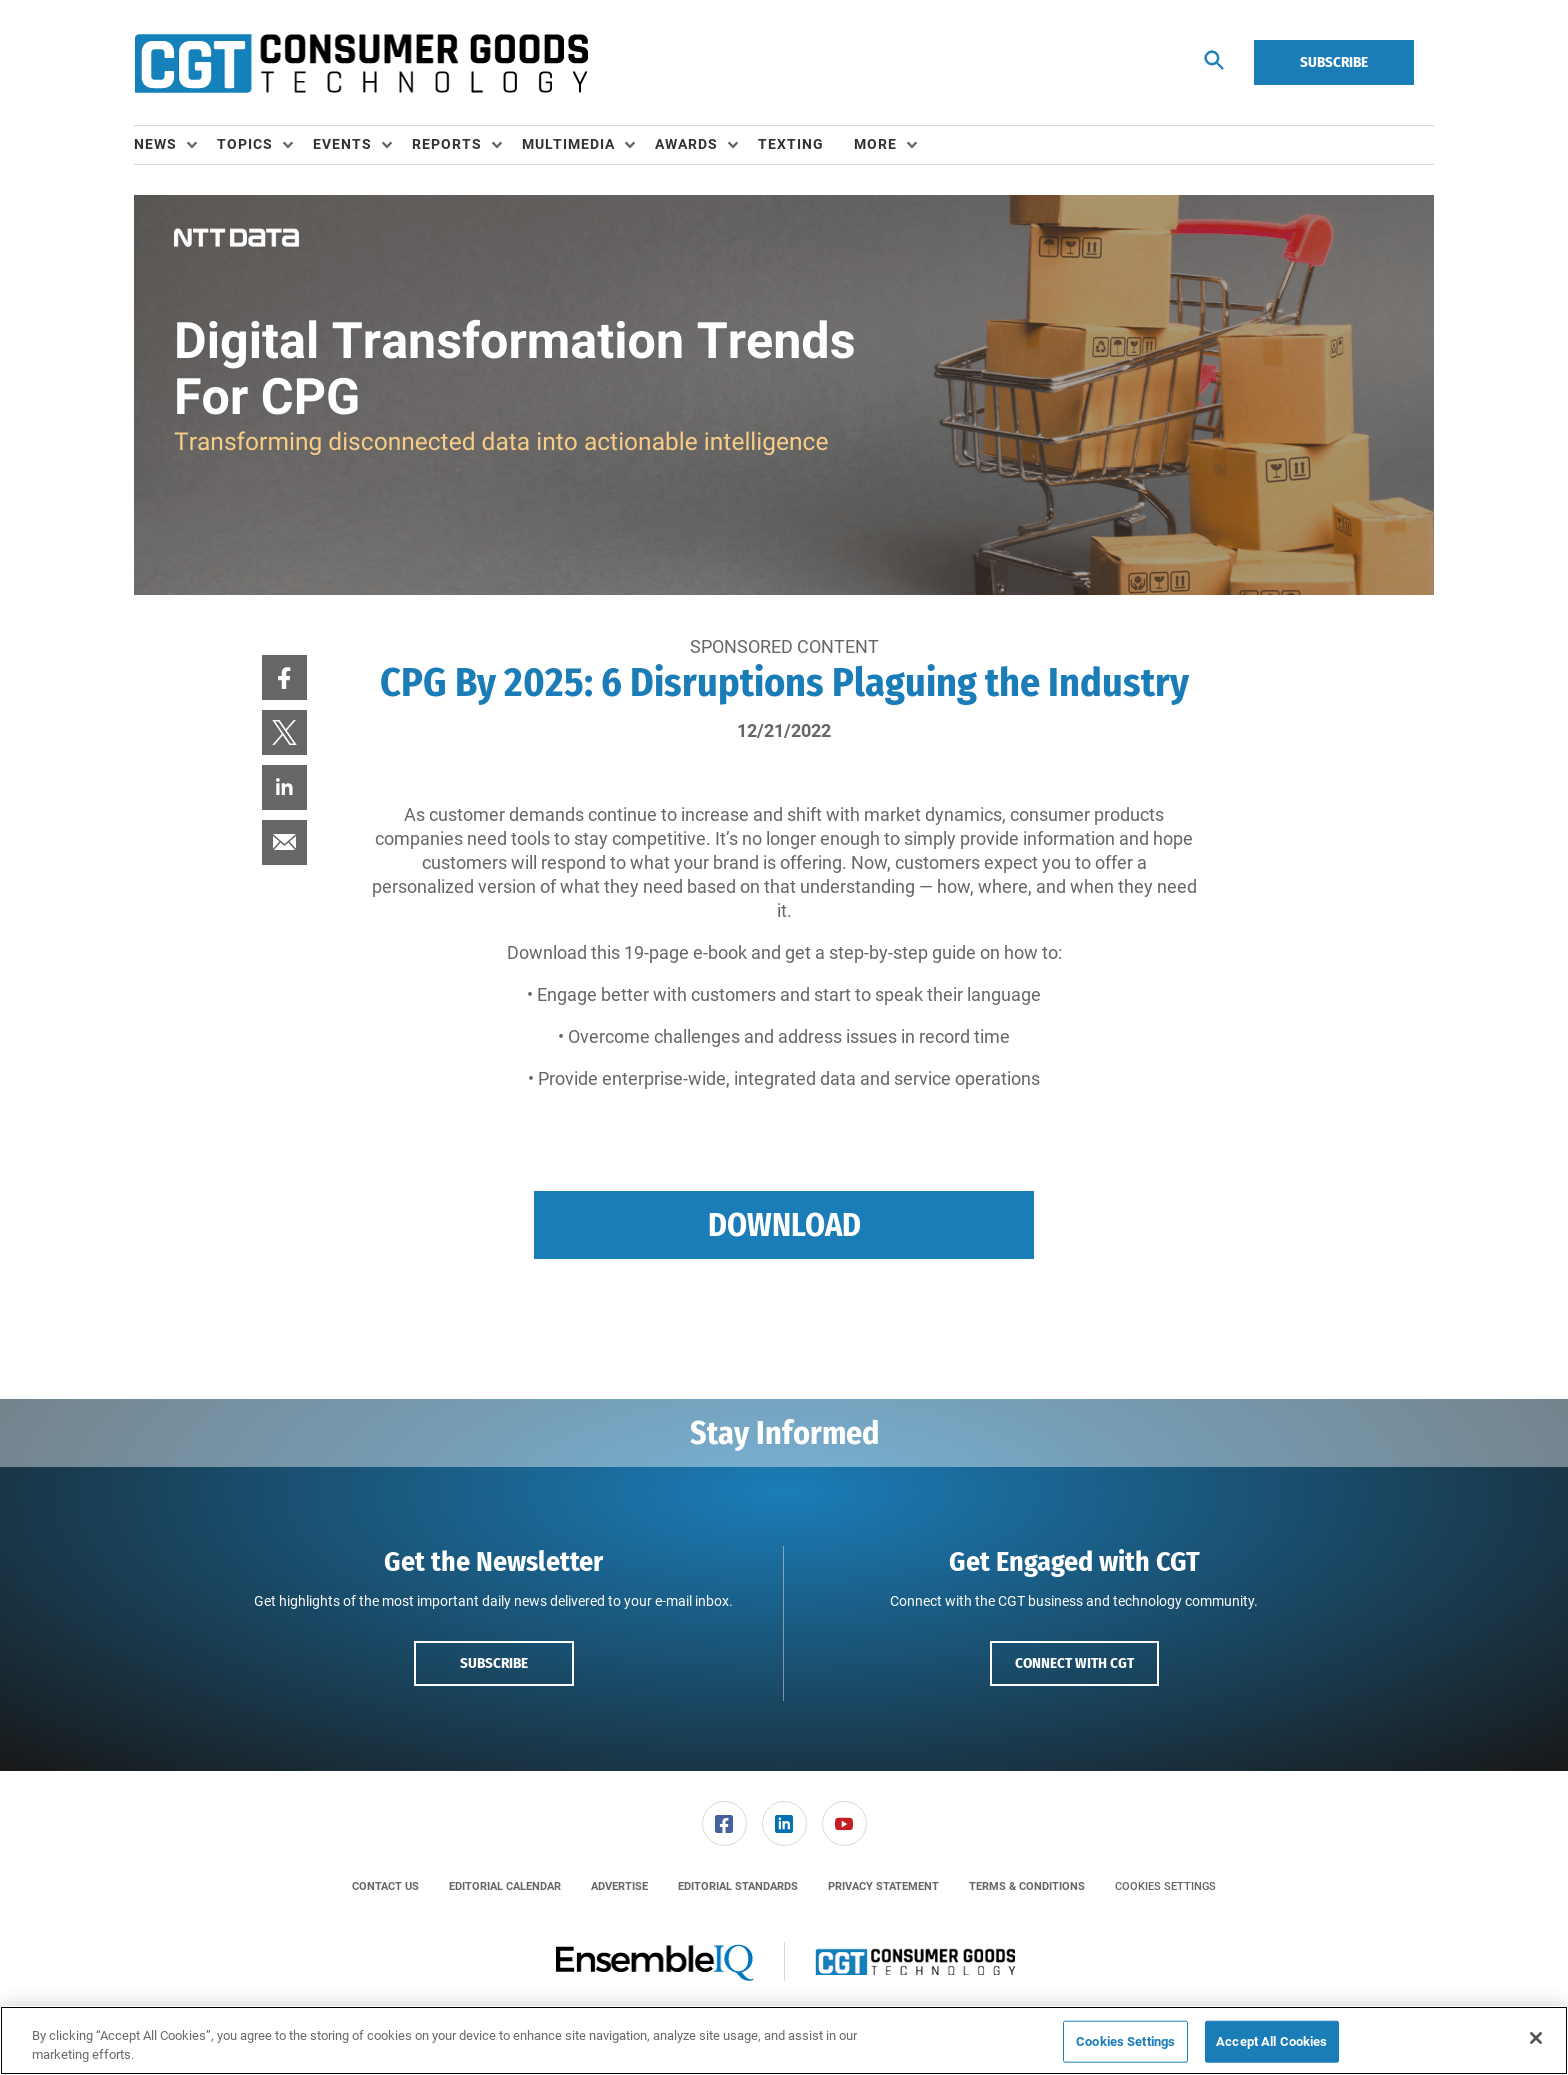 Image resolution: width=1568 pixels, height=2075 pixels. What do you see at coordinates (494, 1663) in the screenshot?
I see `Subscribe [button]` at bounding box center [494, 1663].